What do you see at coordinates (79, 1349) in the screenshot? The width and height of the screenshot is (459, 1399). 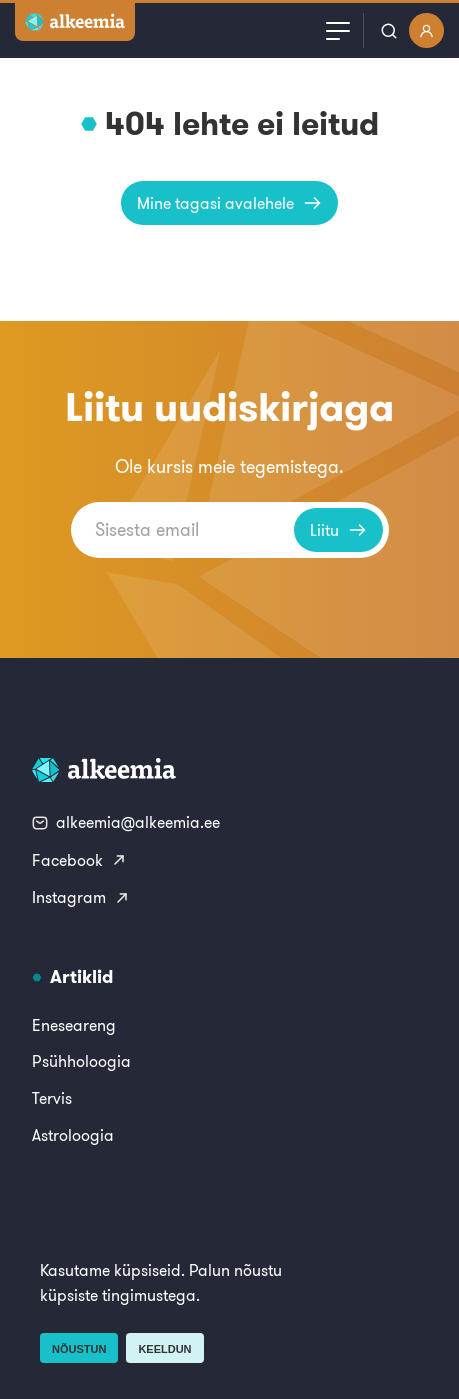 I see `Nõustun` at bounding box center [79, 1349].